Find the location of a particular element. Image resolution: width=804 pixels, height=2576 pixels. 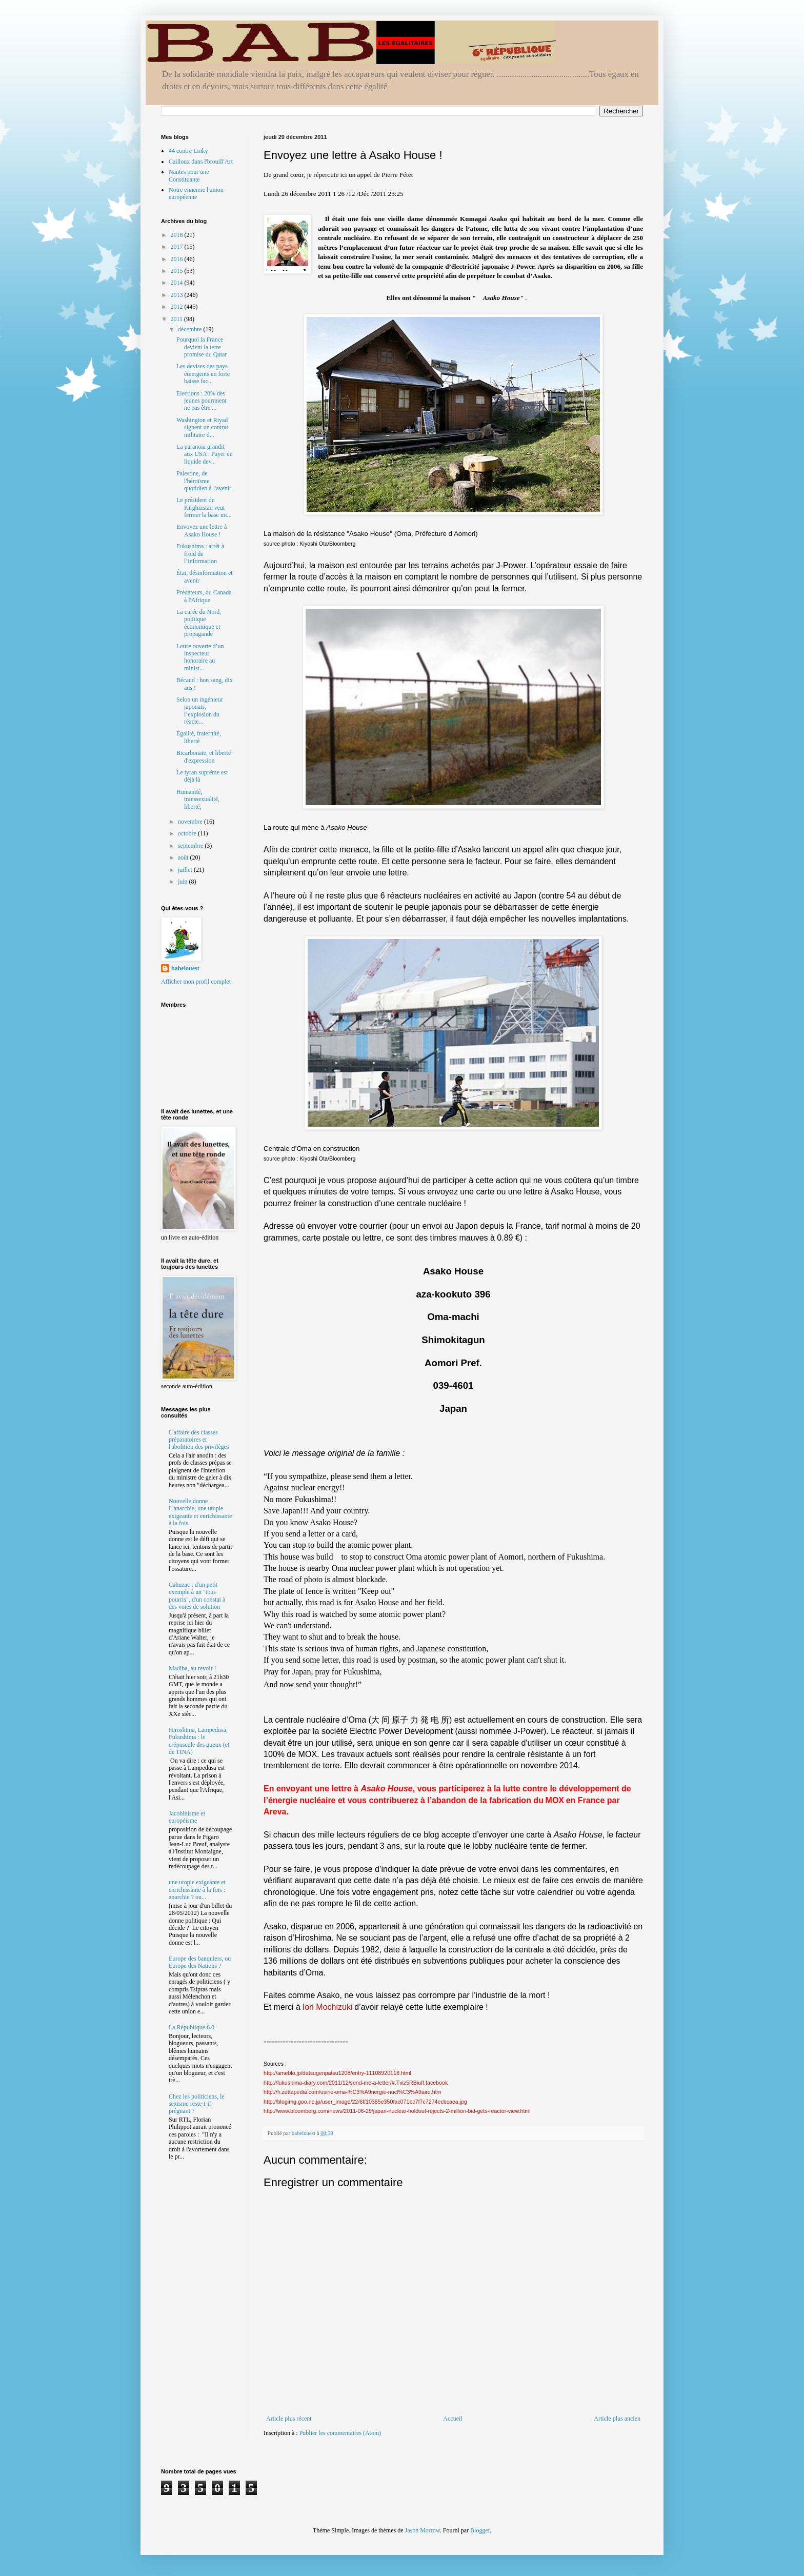

2012 is located at coordinates (178, 306).